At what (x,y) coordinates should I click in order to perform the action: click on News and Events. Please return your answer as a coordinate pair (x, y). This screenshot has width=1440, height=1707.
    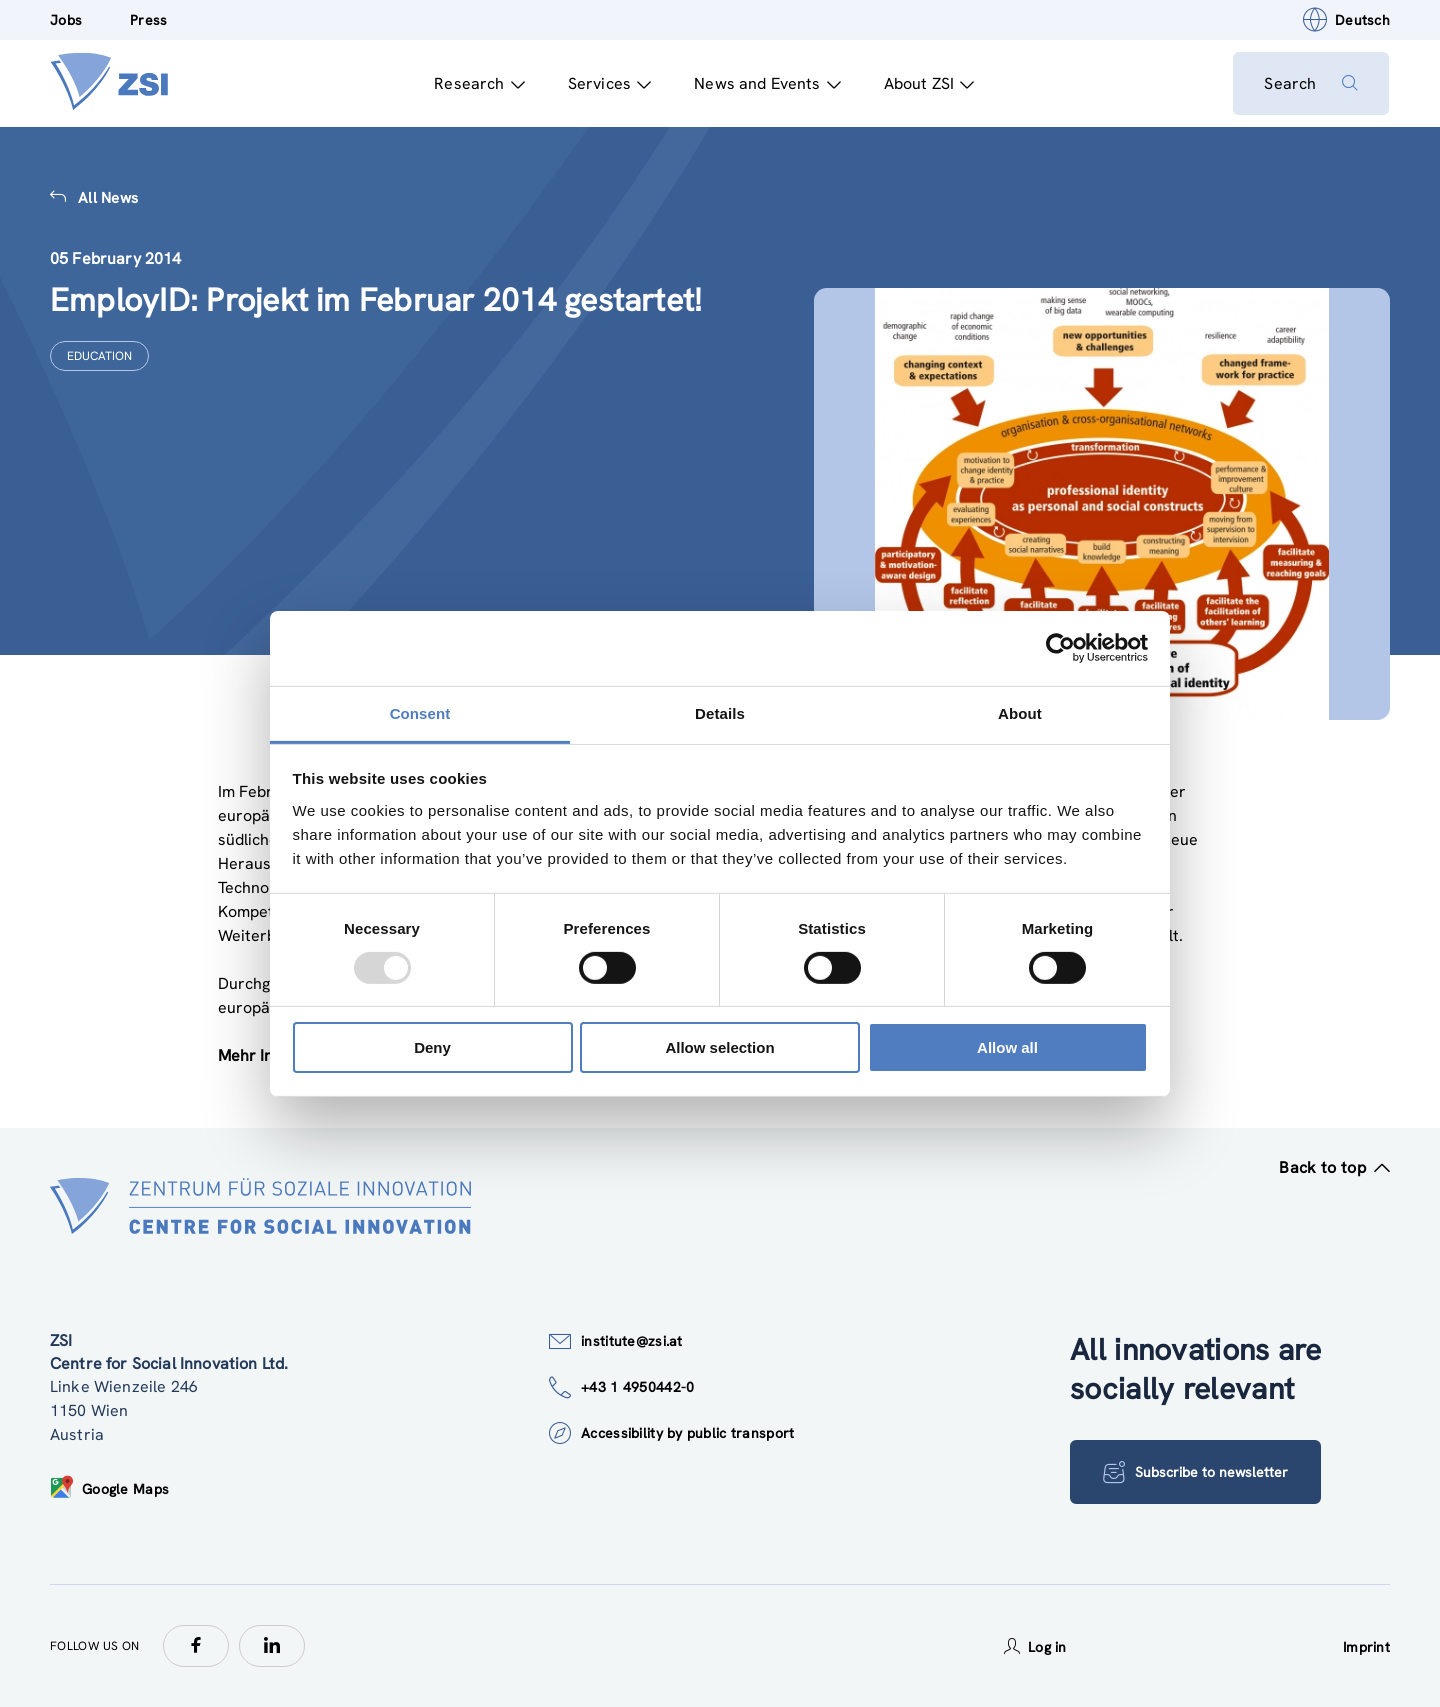
    Looking at the image, I should click on (767, 83).